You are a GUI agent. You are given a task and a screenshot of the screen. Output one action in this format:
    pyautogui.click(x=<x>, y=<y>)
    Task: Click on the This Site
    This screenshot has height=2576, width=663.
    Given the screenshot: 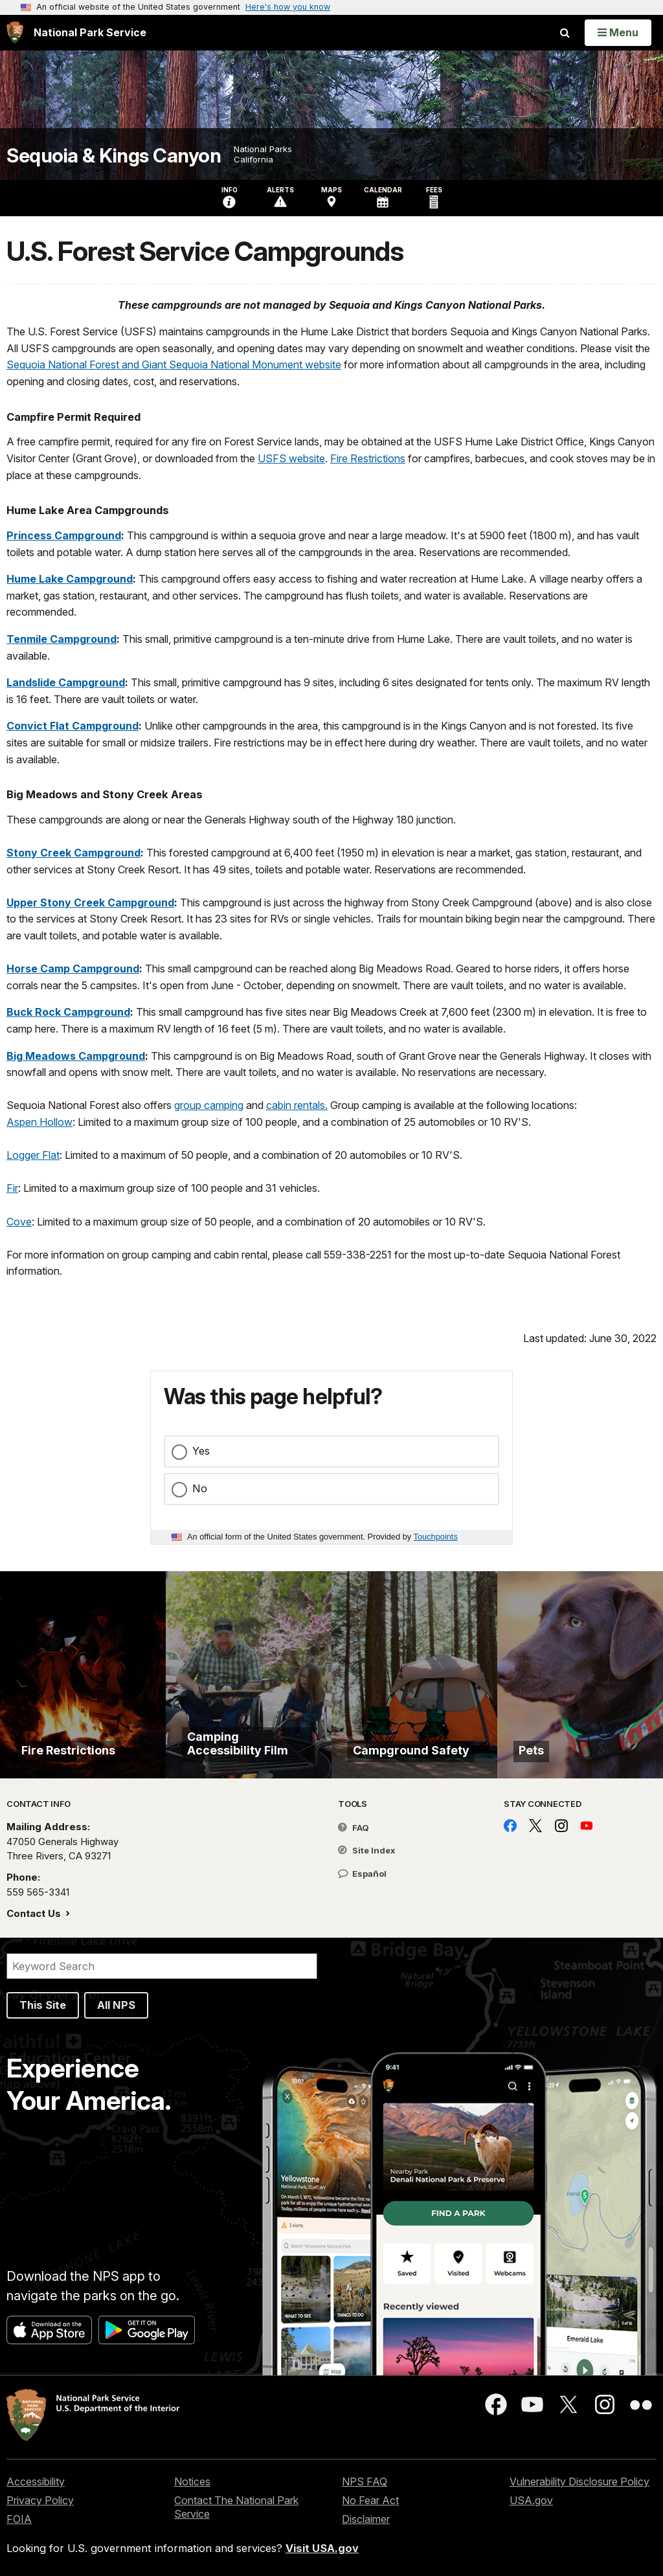 What is the action you would take?
    pyautogui.click(x=42, y=2005)
    